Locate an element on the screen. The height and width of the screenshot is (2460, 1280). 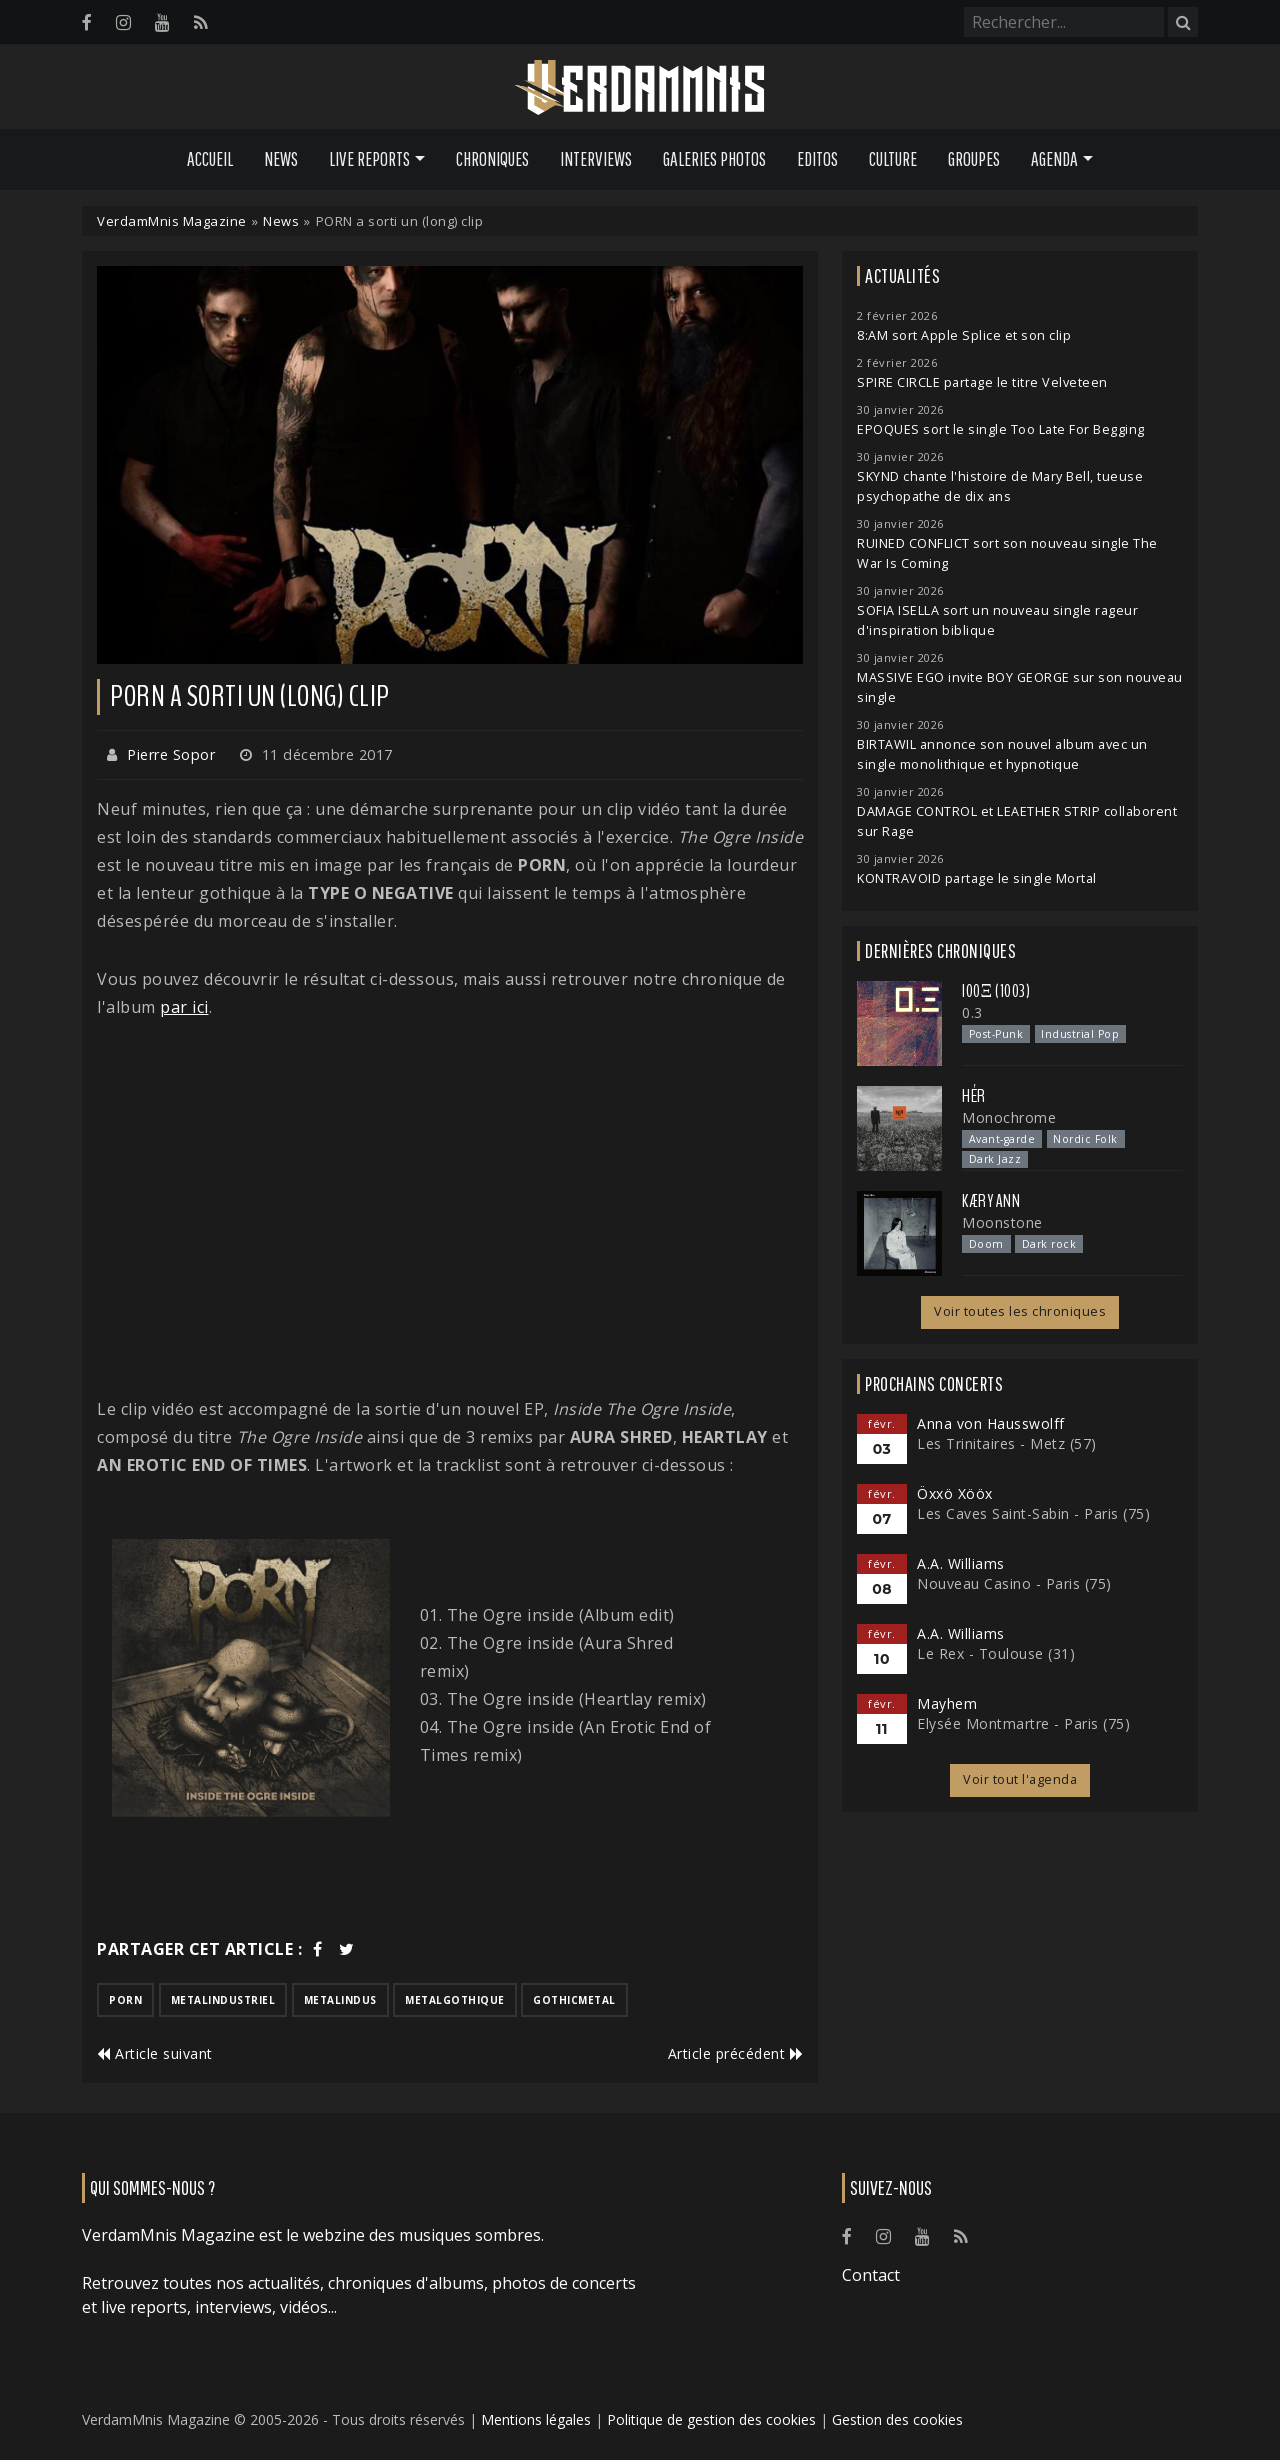
metalindus is located at coordinates (340, 2000).